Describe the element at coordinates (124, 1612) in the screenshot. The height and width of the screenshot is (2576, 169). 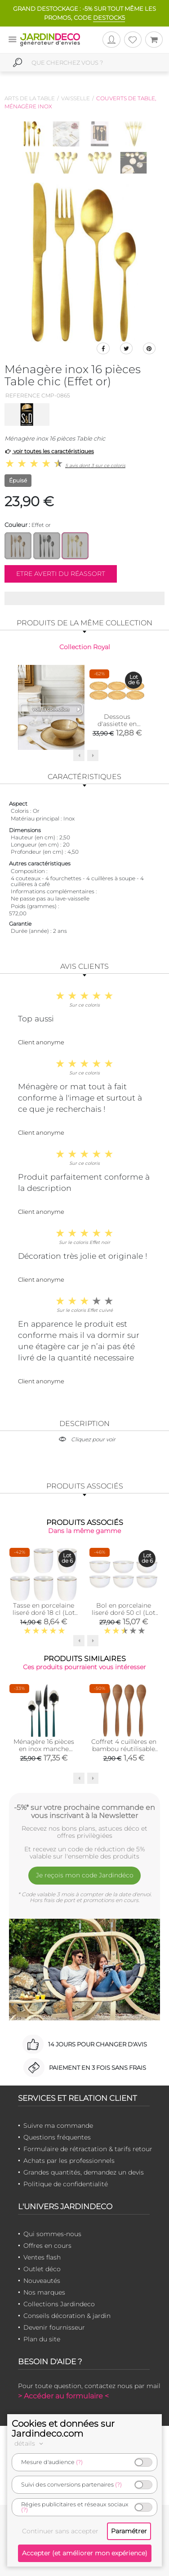
I see `Bol en porcelaine liseré doré 50 cl (Lot de 6)` at that location.